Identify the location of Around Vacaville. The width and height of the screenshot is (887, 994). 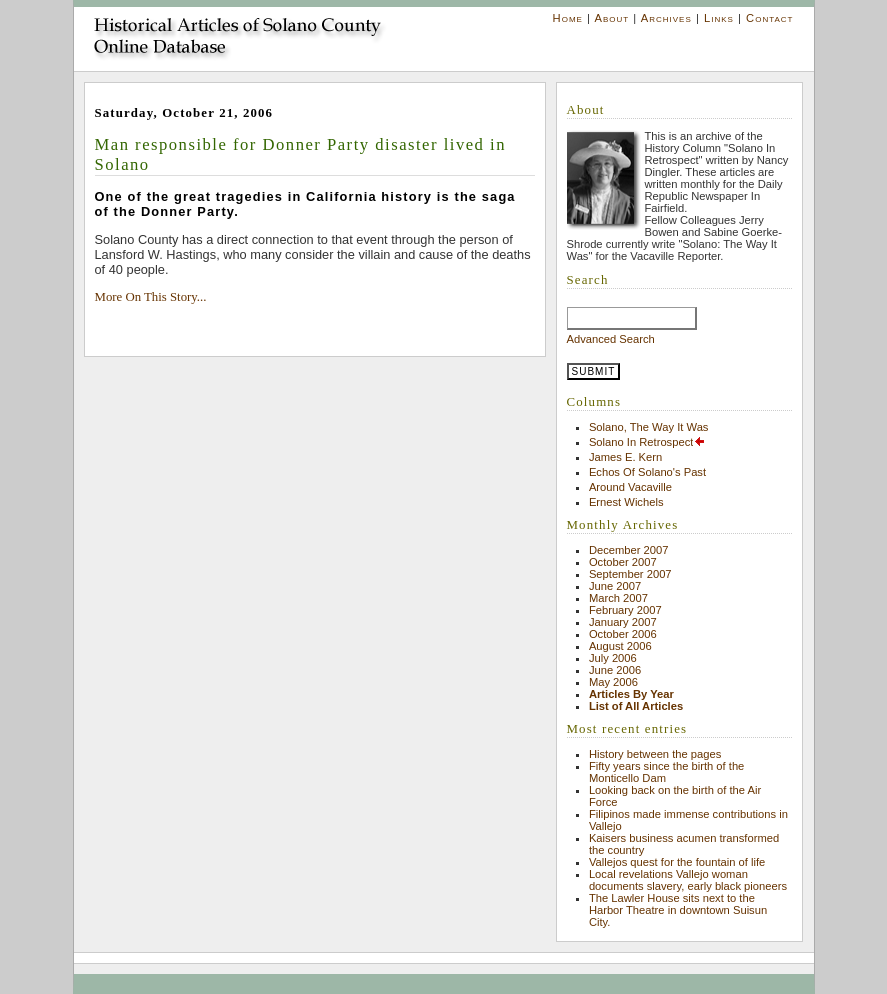
(630, 487).